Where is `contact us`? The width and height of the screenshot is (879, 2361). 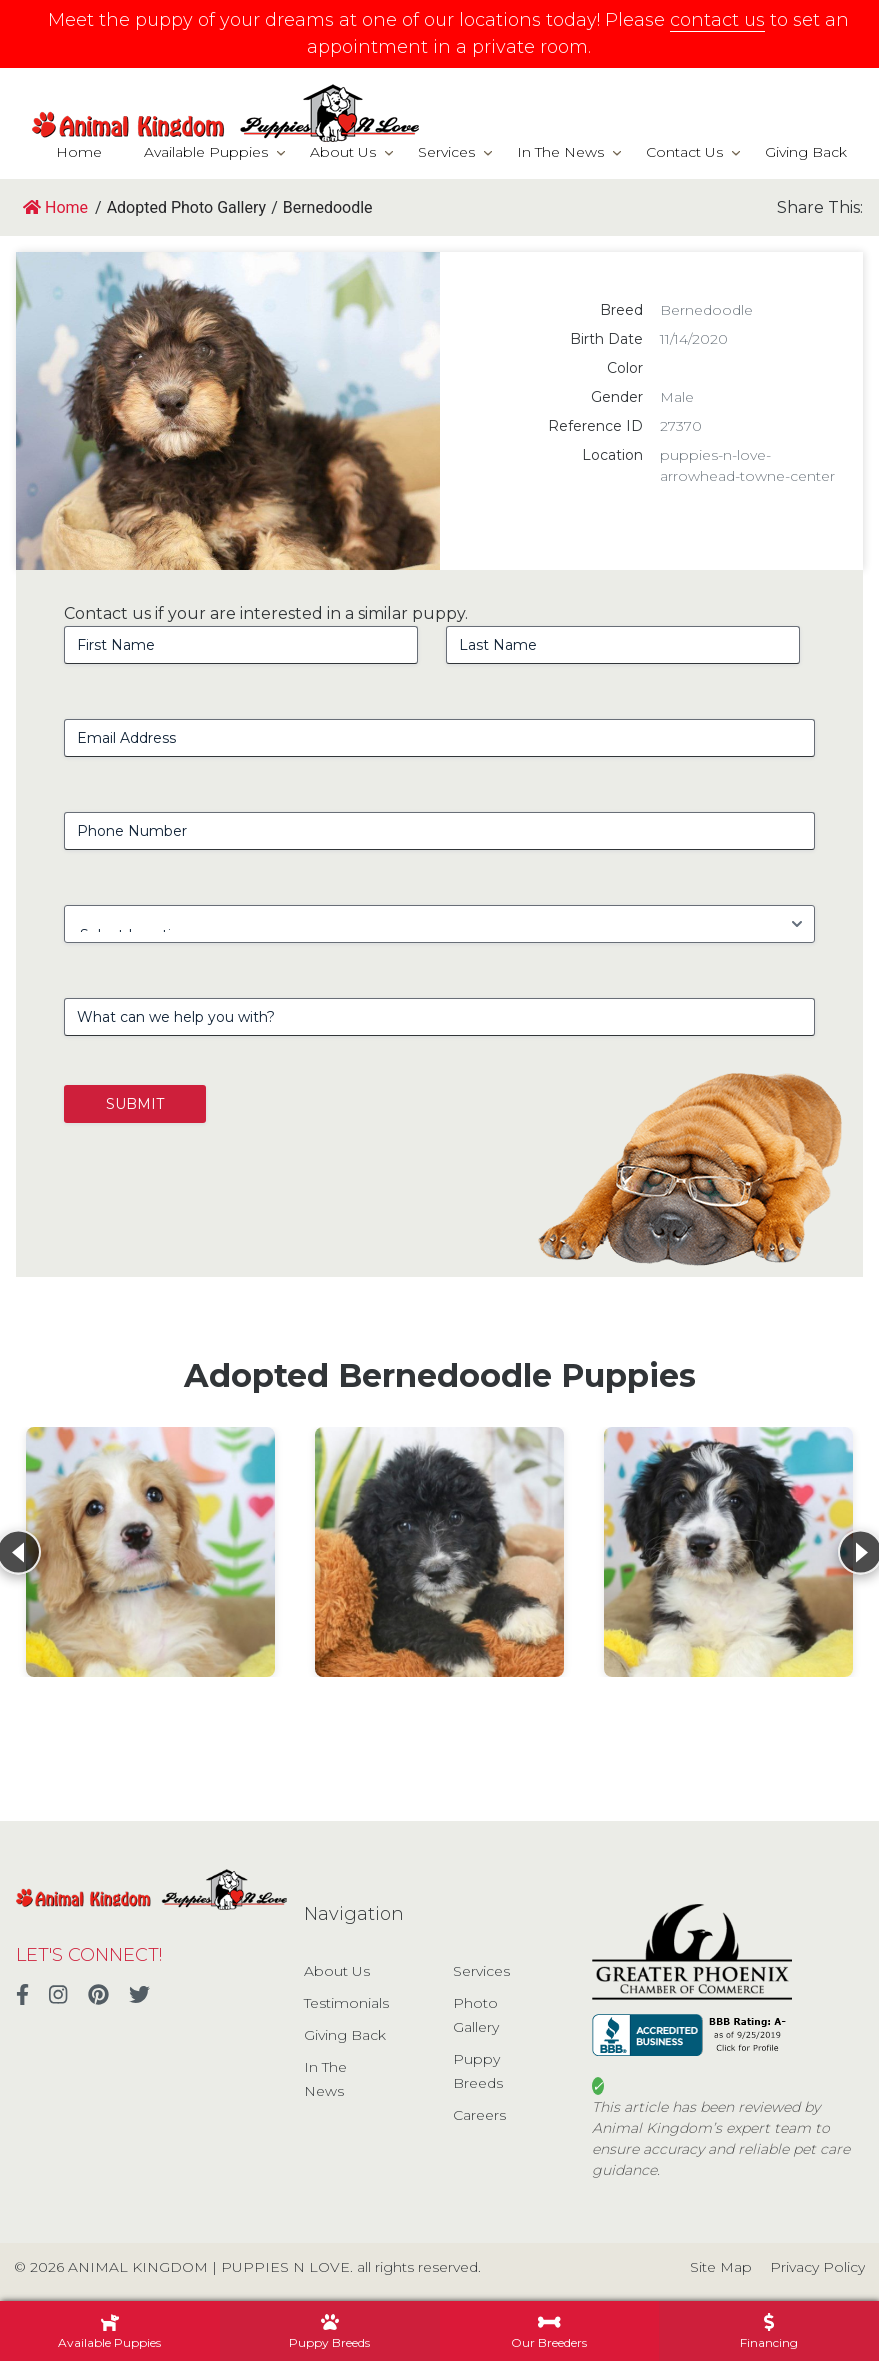 contact us is located at coordinates (717, 20).